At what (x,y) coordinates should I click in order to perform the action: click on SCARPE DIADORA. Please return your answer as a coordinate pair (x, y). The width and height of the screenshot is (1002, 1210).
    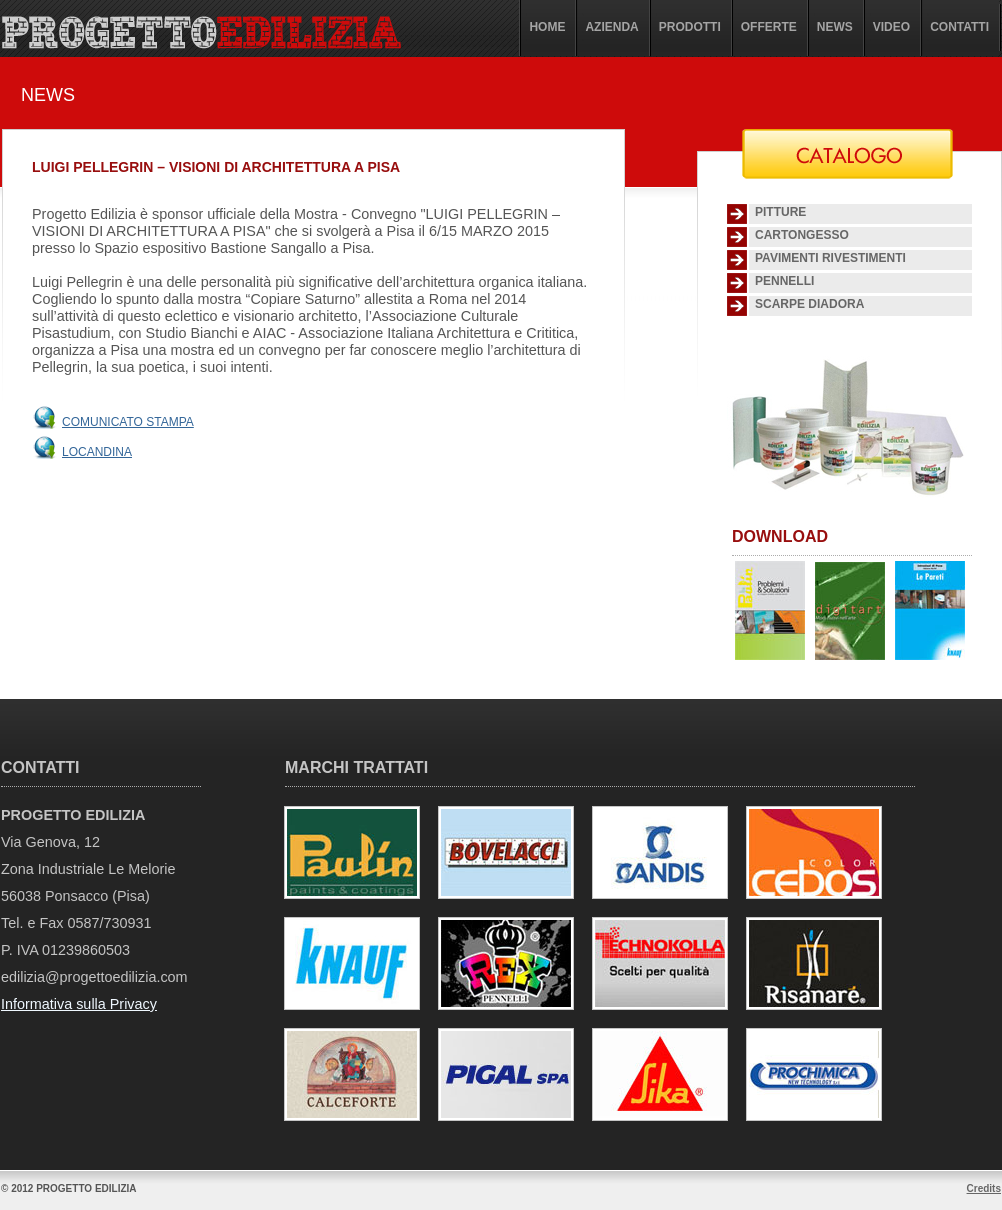
    Looking at the image, I should click on (809, 304).